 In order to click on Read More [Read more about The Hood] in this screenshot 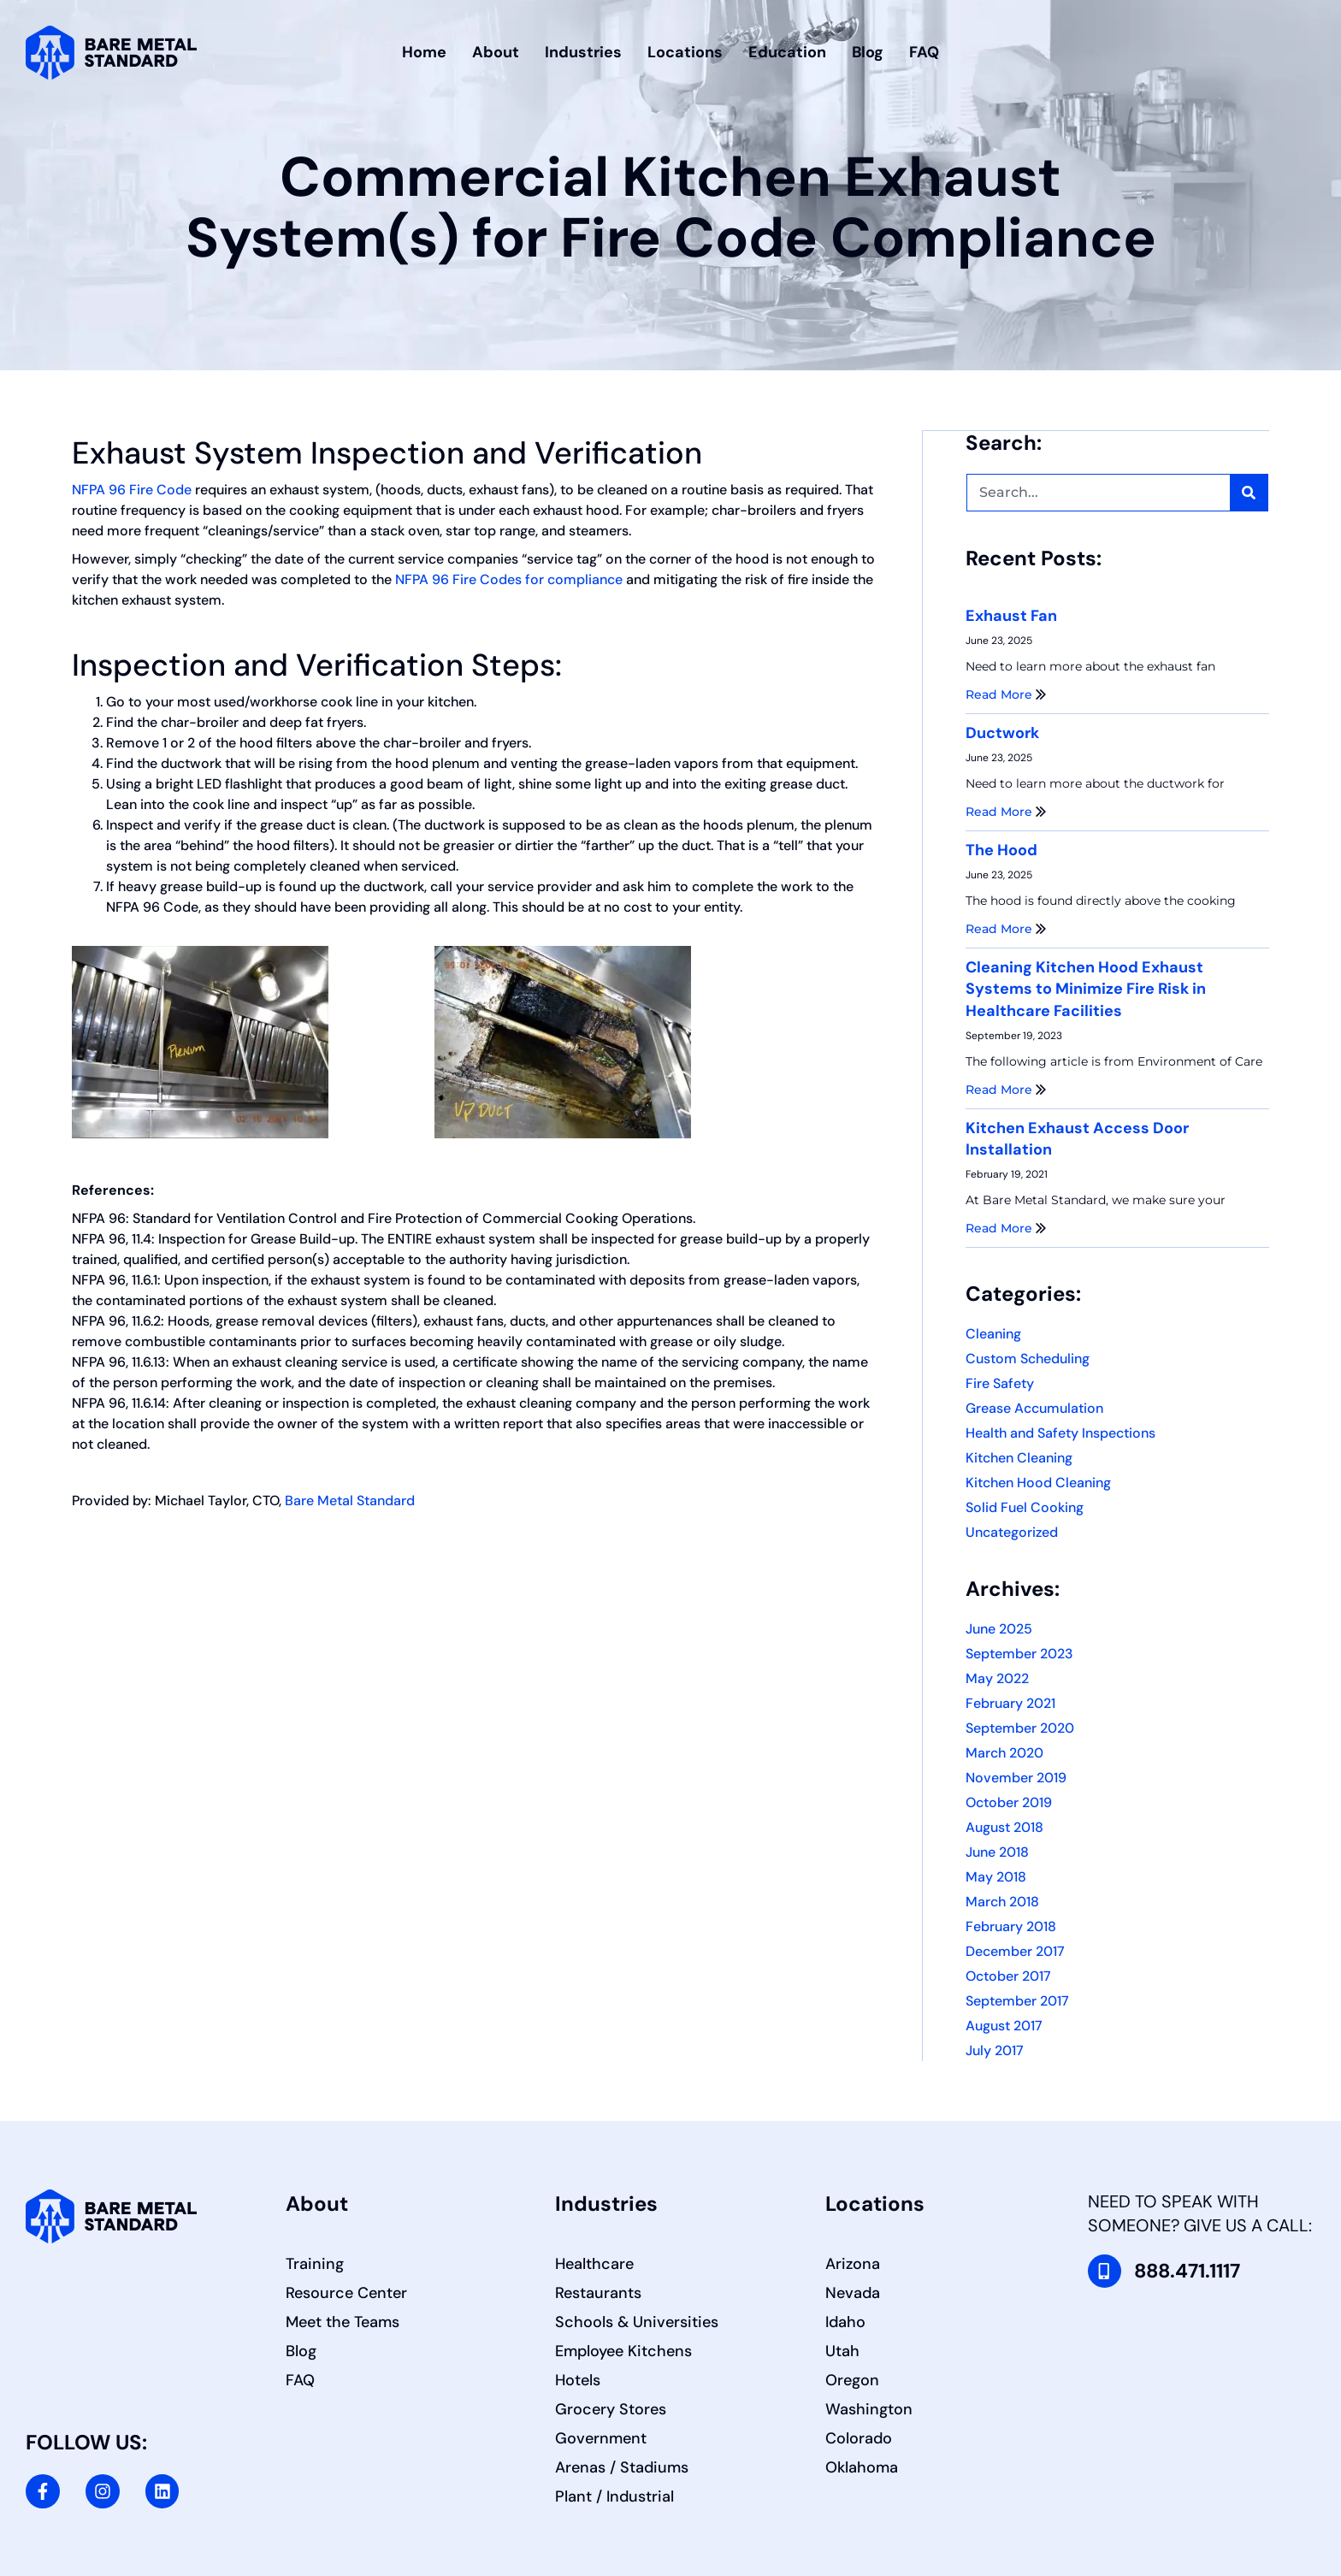, I will do `click(1006, 928)`.